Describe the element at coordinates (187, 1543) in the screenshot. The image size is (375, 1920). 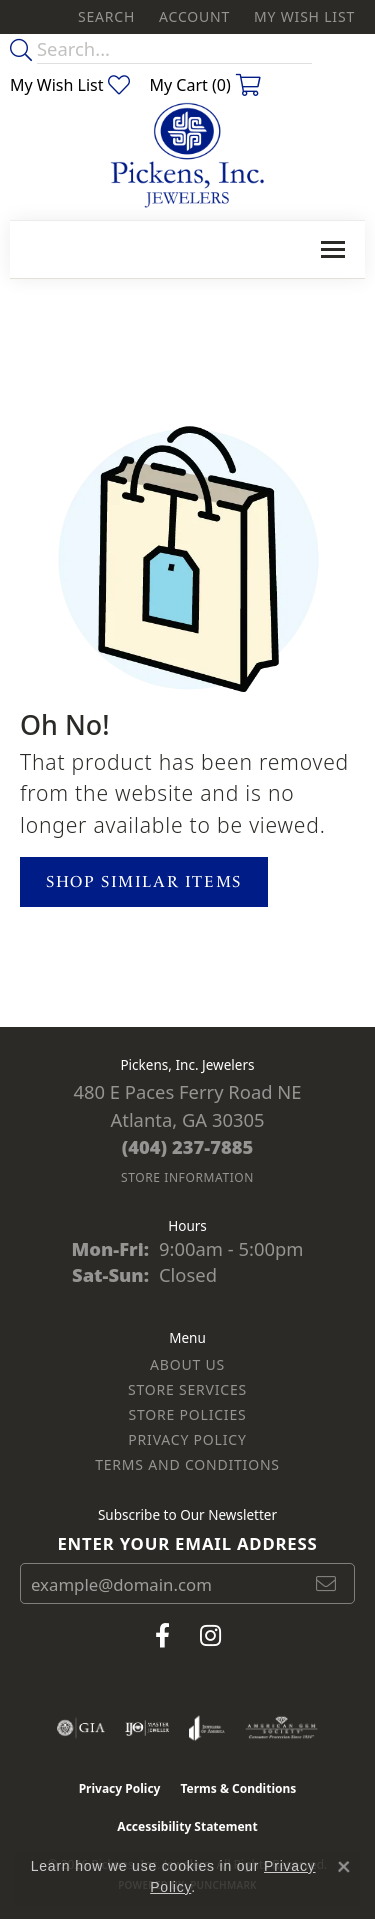
I see `Enter your email address` at that location.